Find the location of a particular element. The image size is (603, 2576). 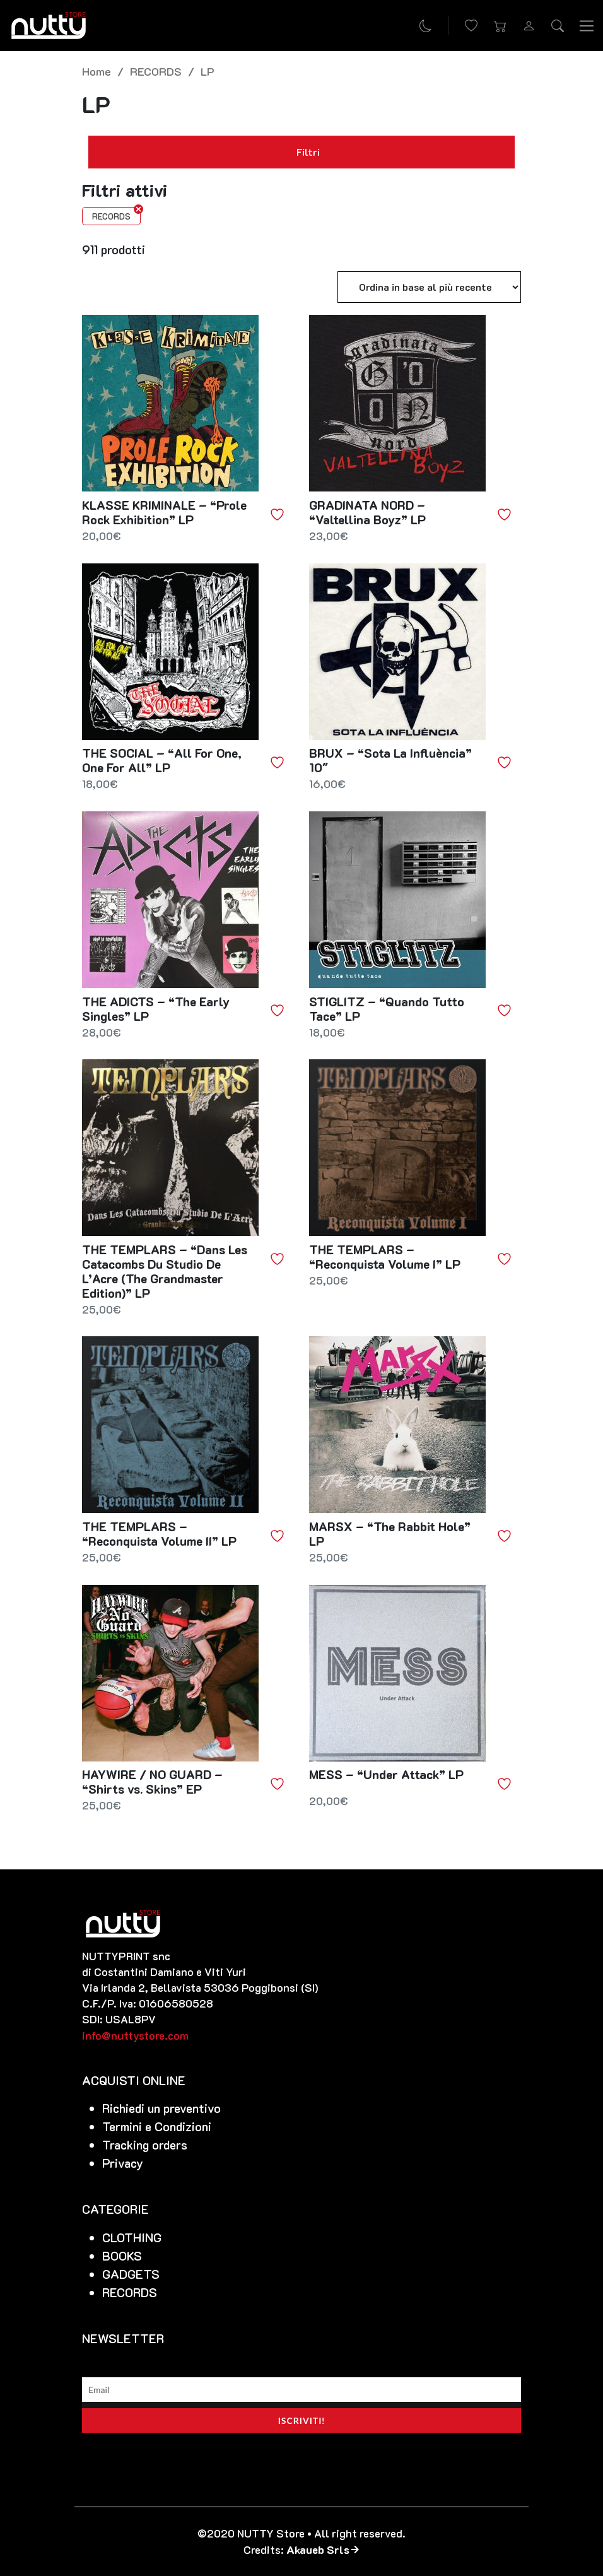

Filtri is located at coordinates (301, 151).